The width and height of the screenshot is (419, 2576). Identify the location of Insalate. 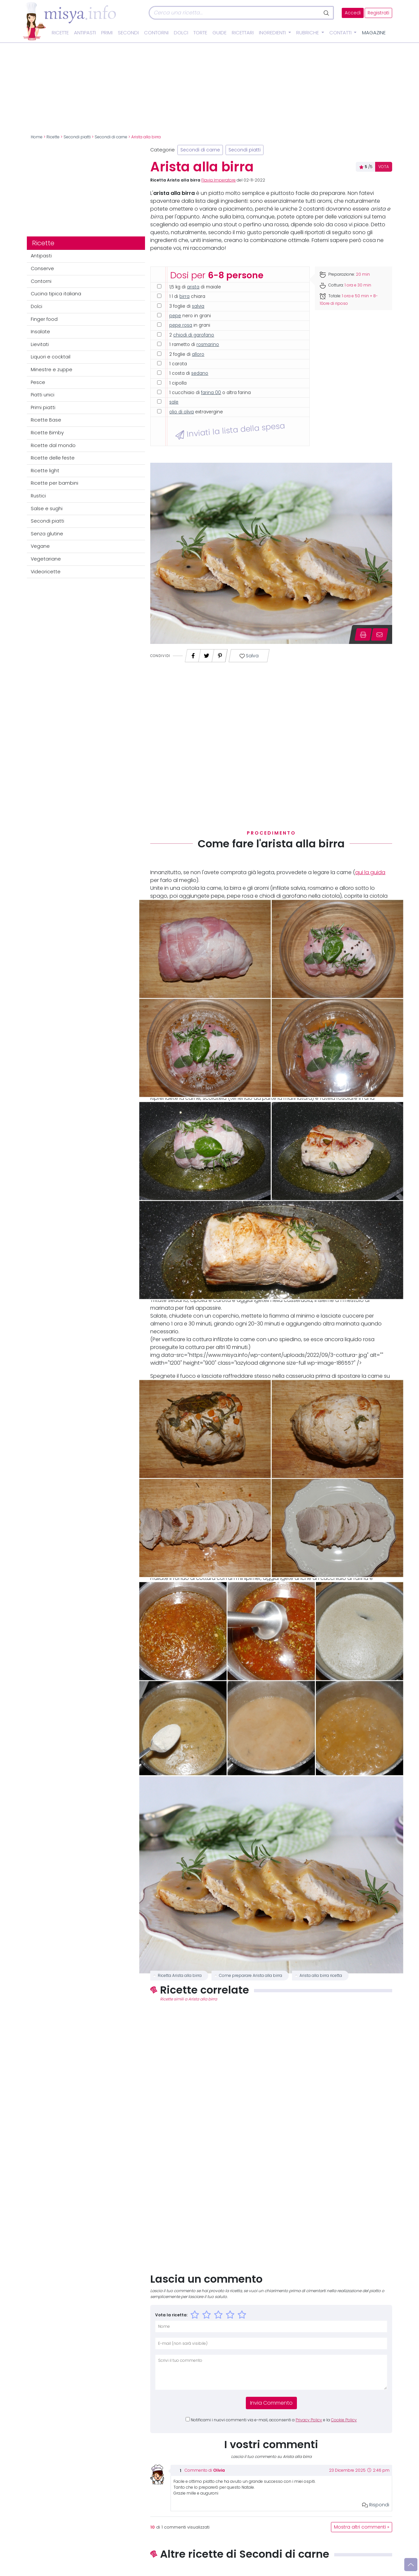
(40, 332).